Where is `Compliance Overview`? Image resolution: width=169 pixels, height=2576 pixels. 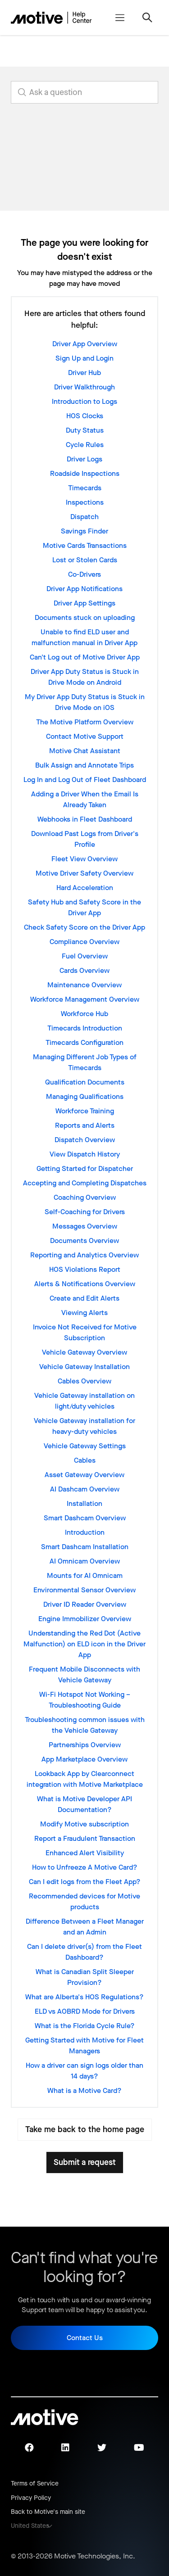
Compliance Overview is located at coordinates (84, 941).